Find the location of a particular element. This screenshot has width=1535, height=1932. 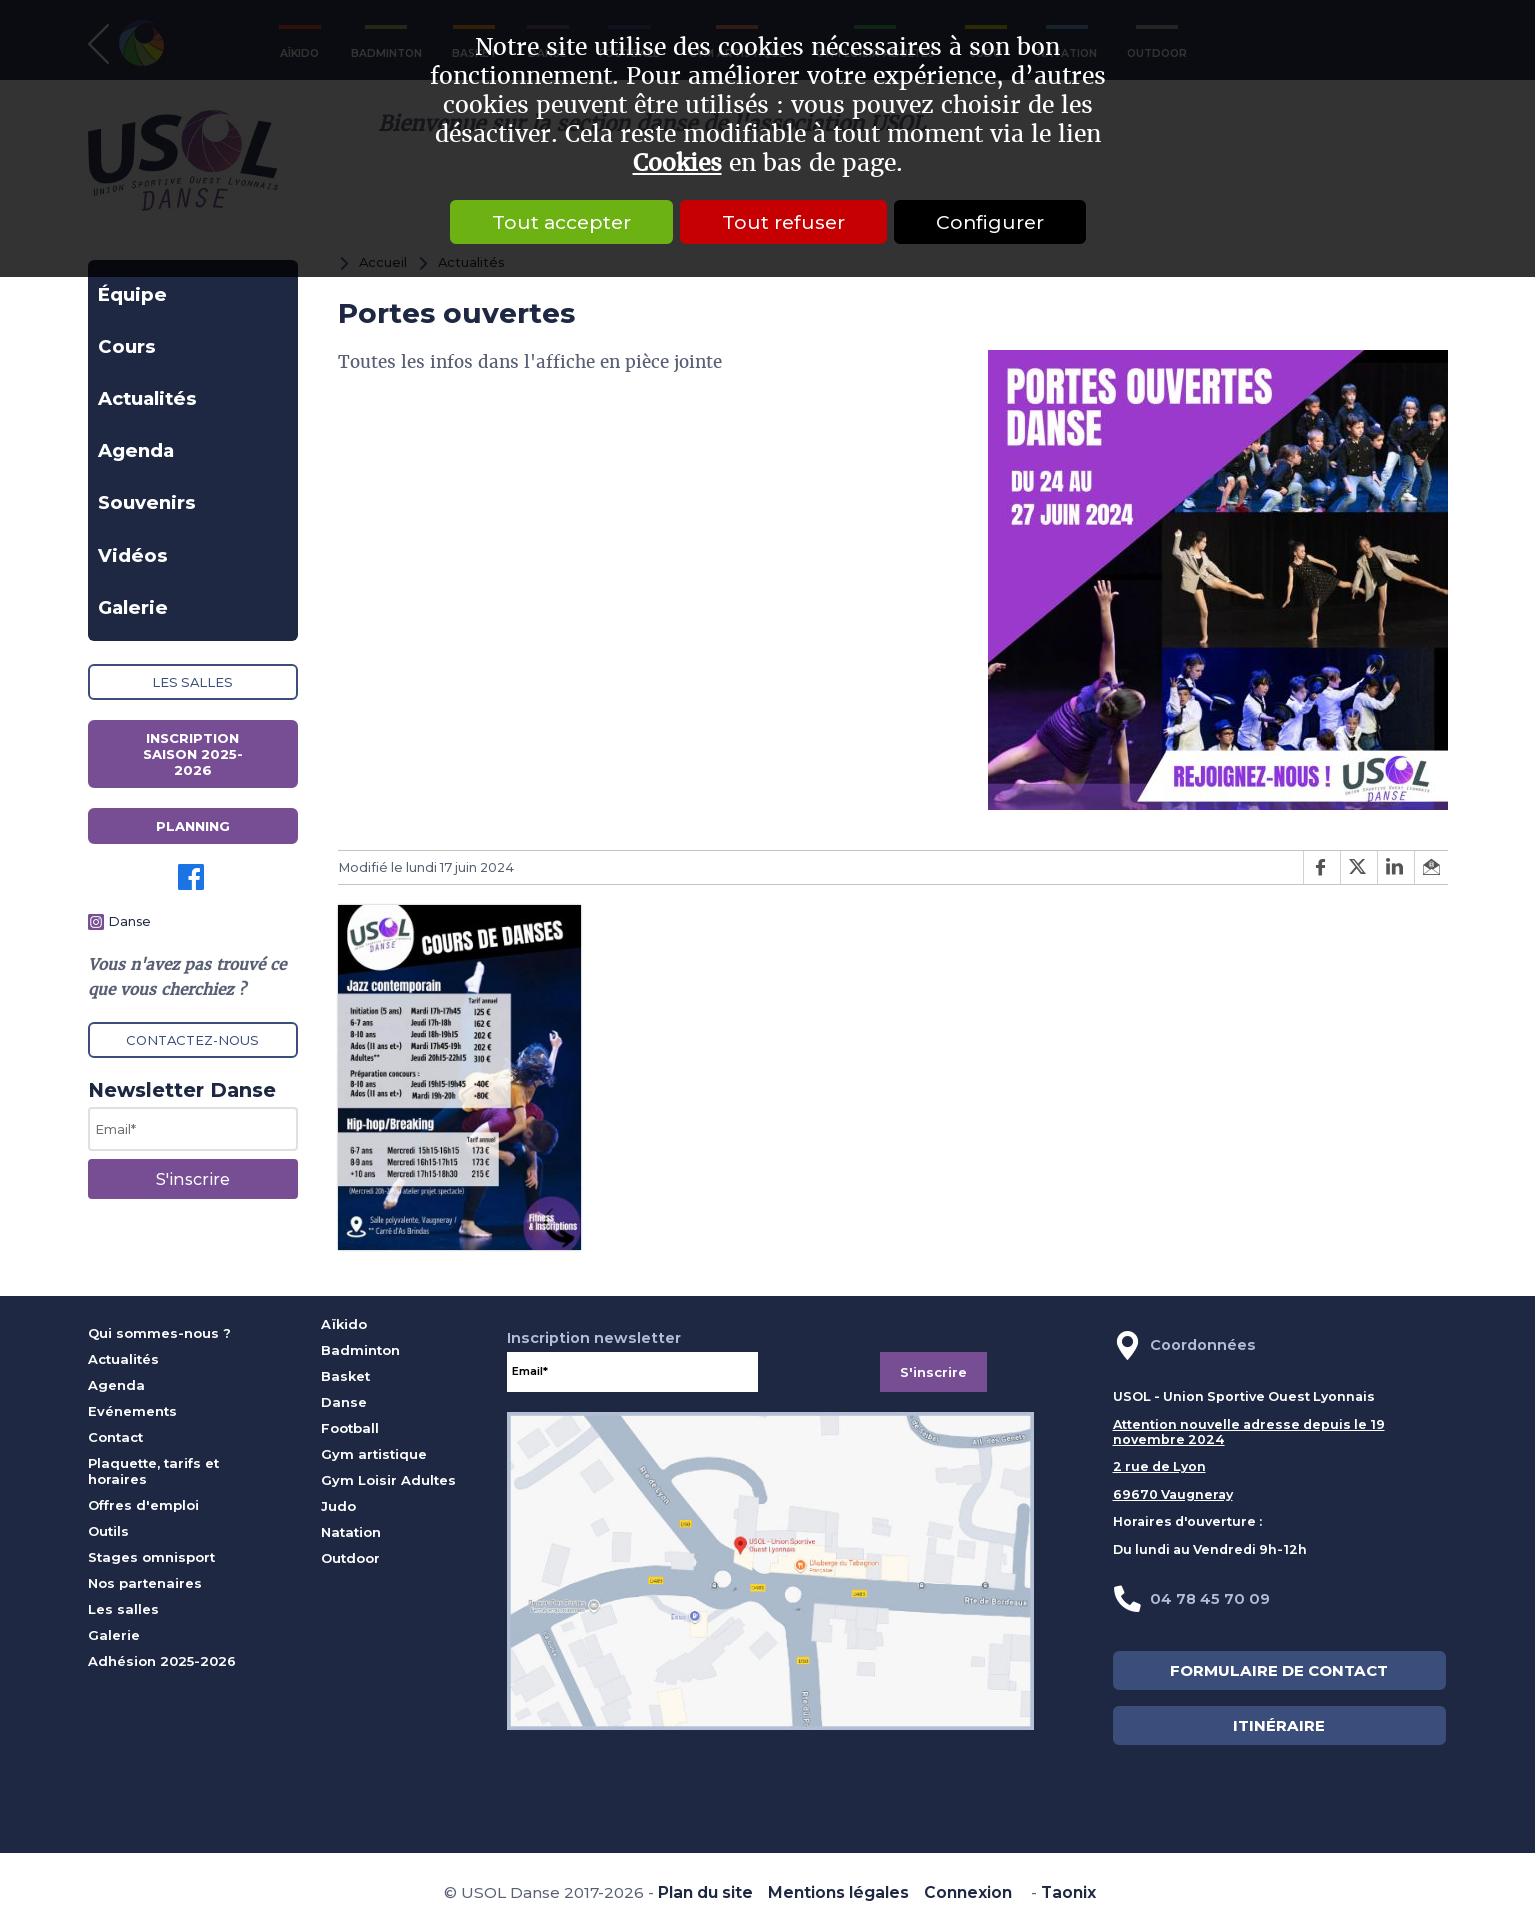

Souvenirs is located at coordinates (147, 502).